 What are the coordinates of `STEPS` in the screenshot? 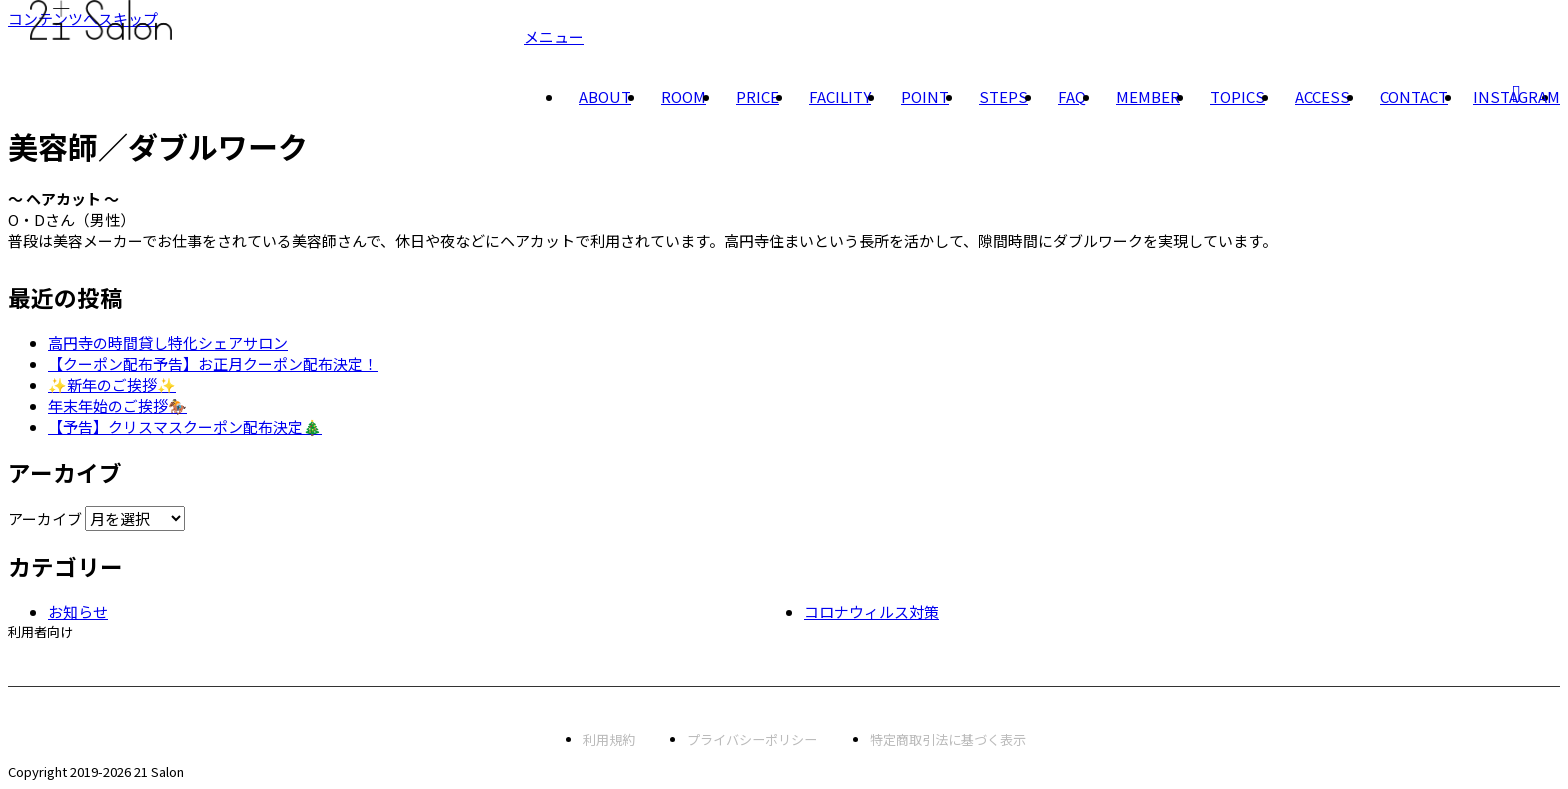 It's located at (1003, 96).